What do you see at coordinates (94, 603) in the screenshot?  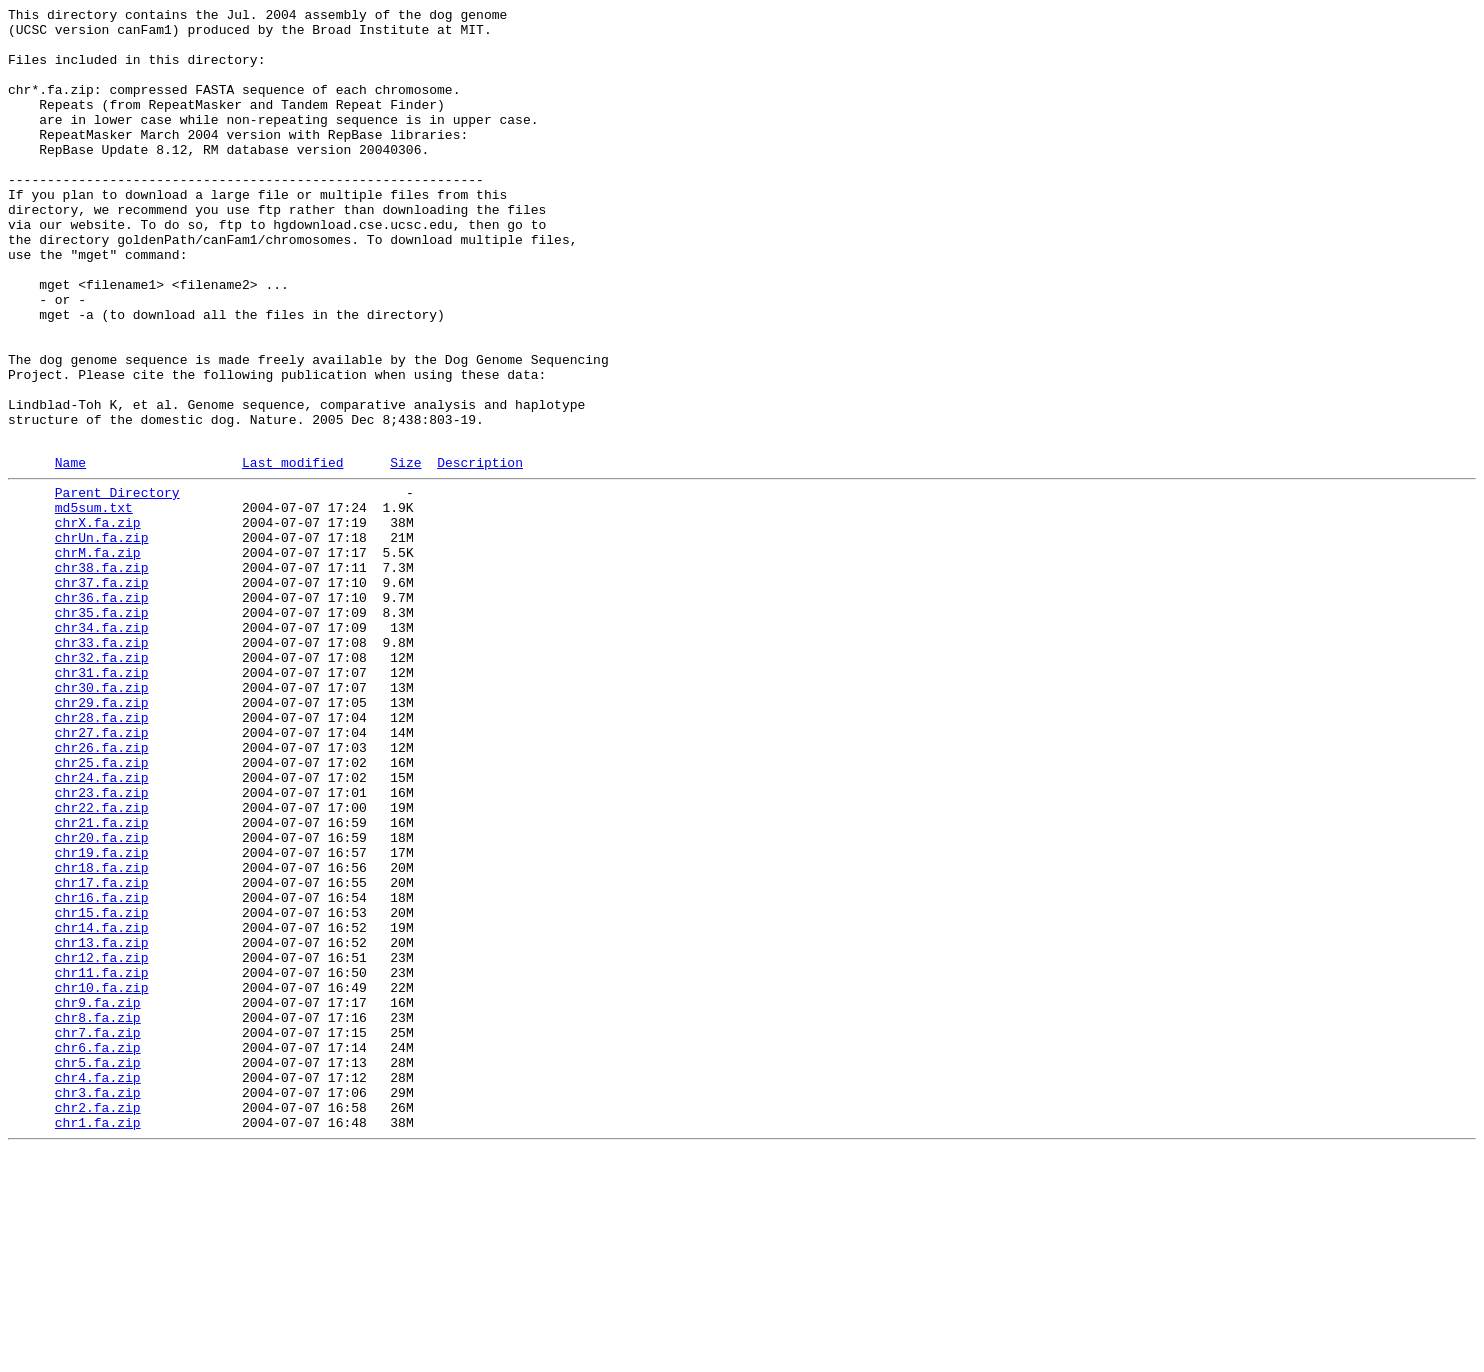 I see `md5sum.txt` at bounding box center [94, 603].